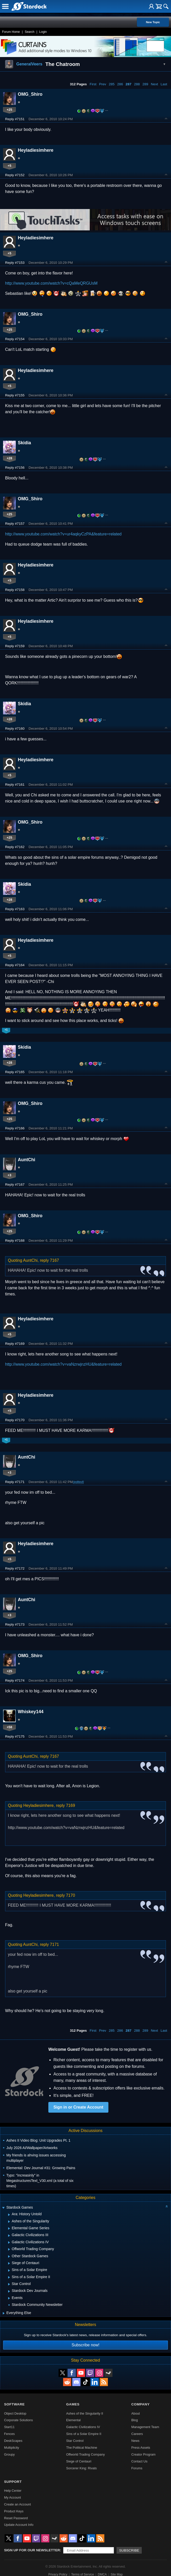  What do you see at coordinates (4, 2313) in the screenshot?
I see `[Expand Everything Else]` at bounding box center [4, 2313].